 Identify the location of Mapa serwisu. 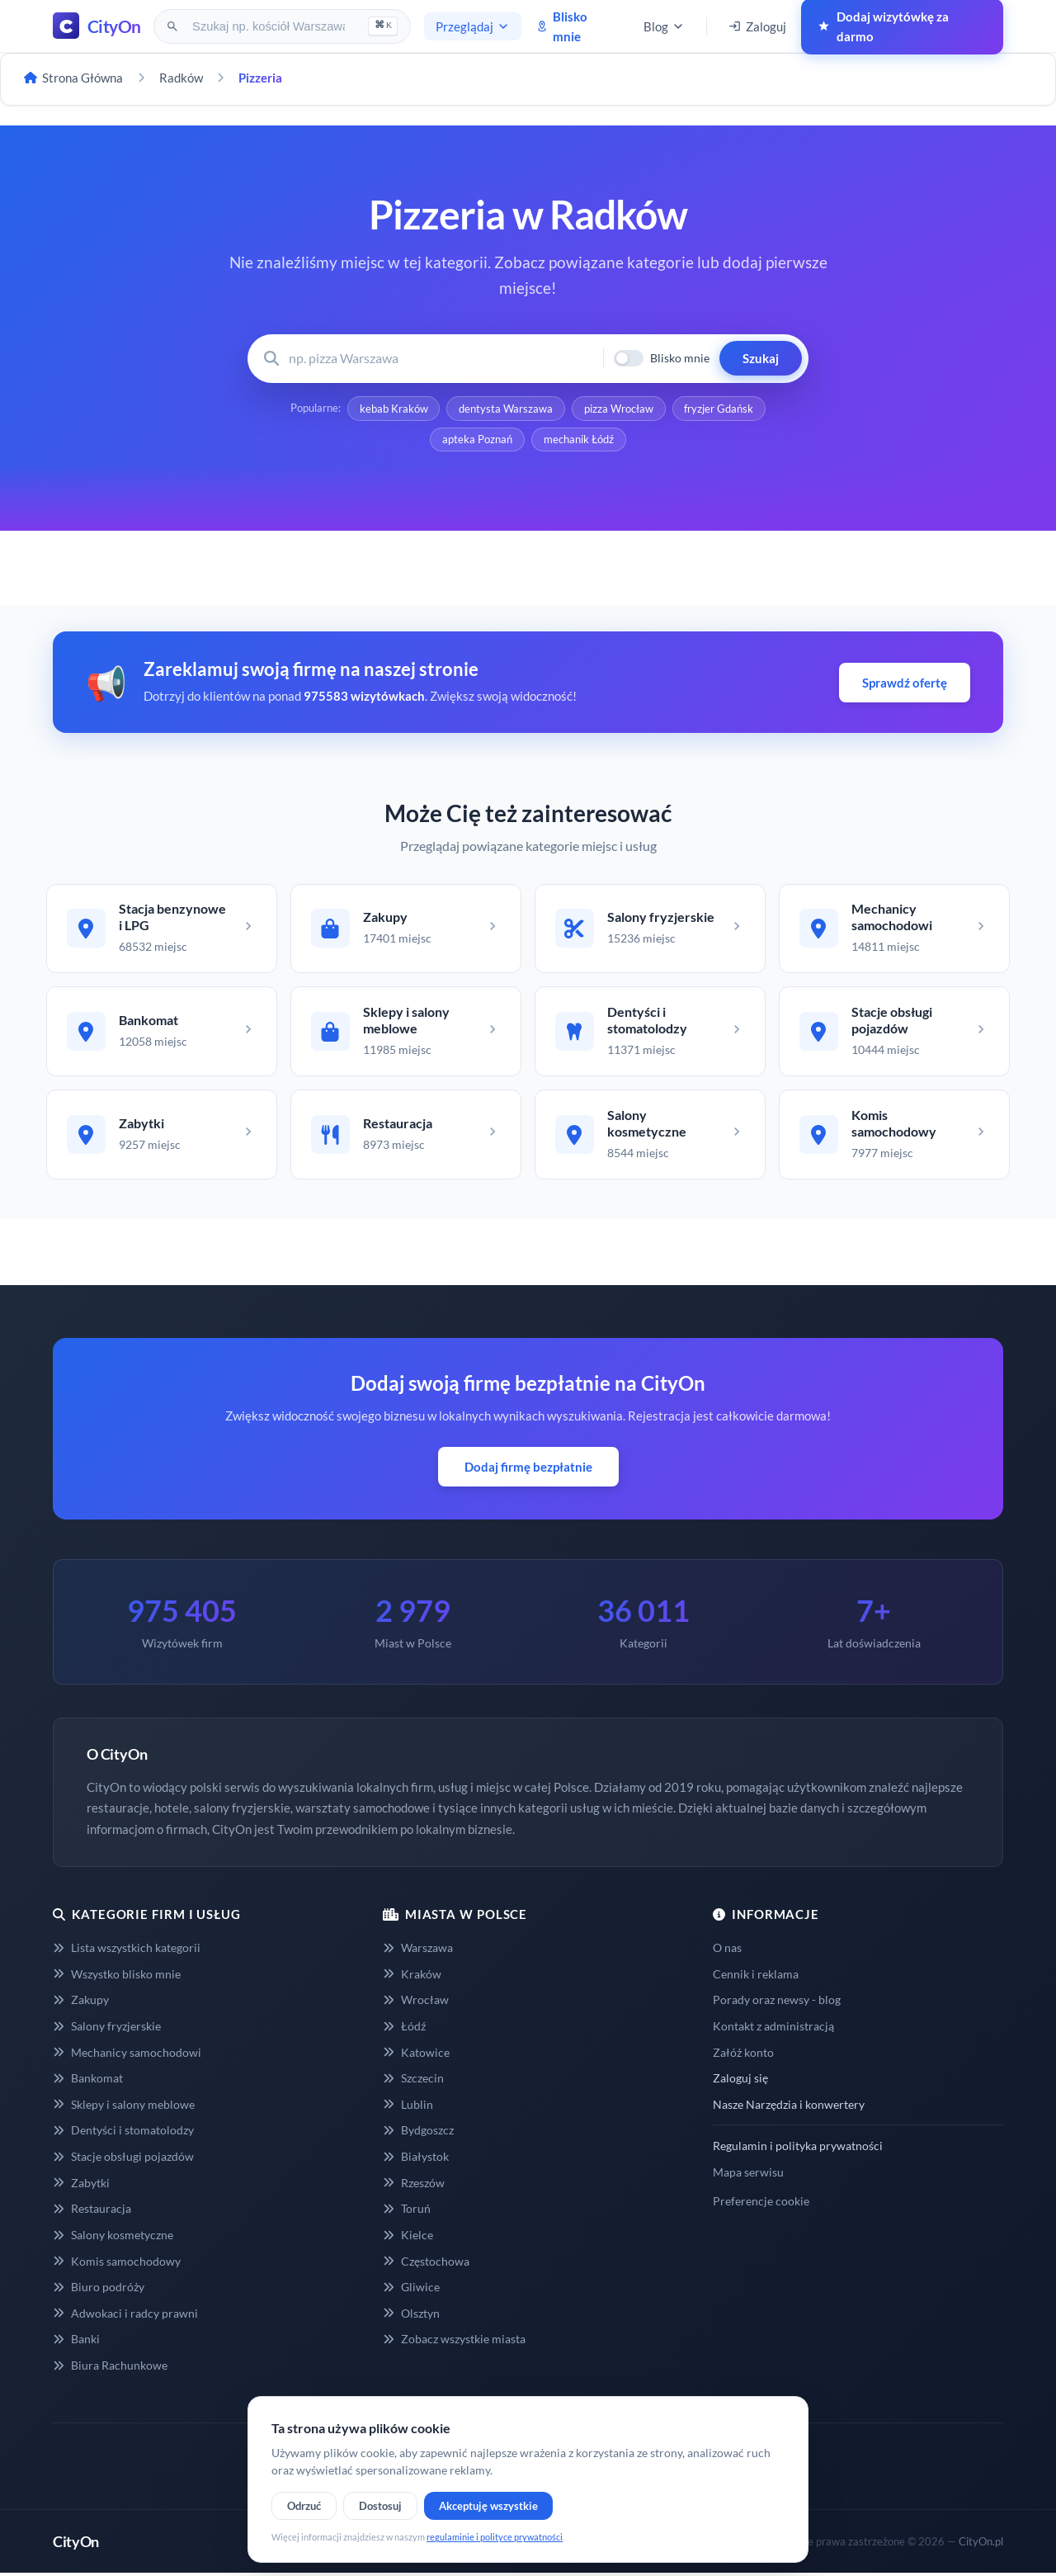
(748, 2174).